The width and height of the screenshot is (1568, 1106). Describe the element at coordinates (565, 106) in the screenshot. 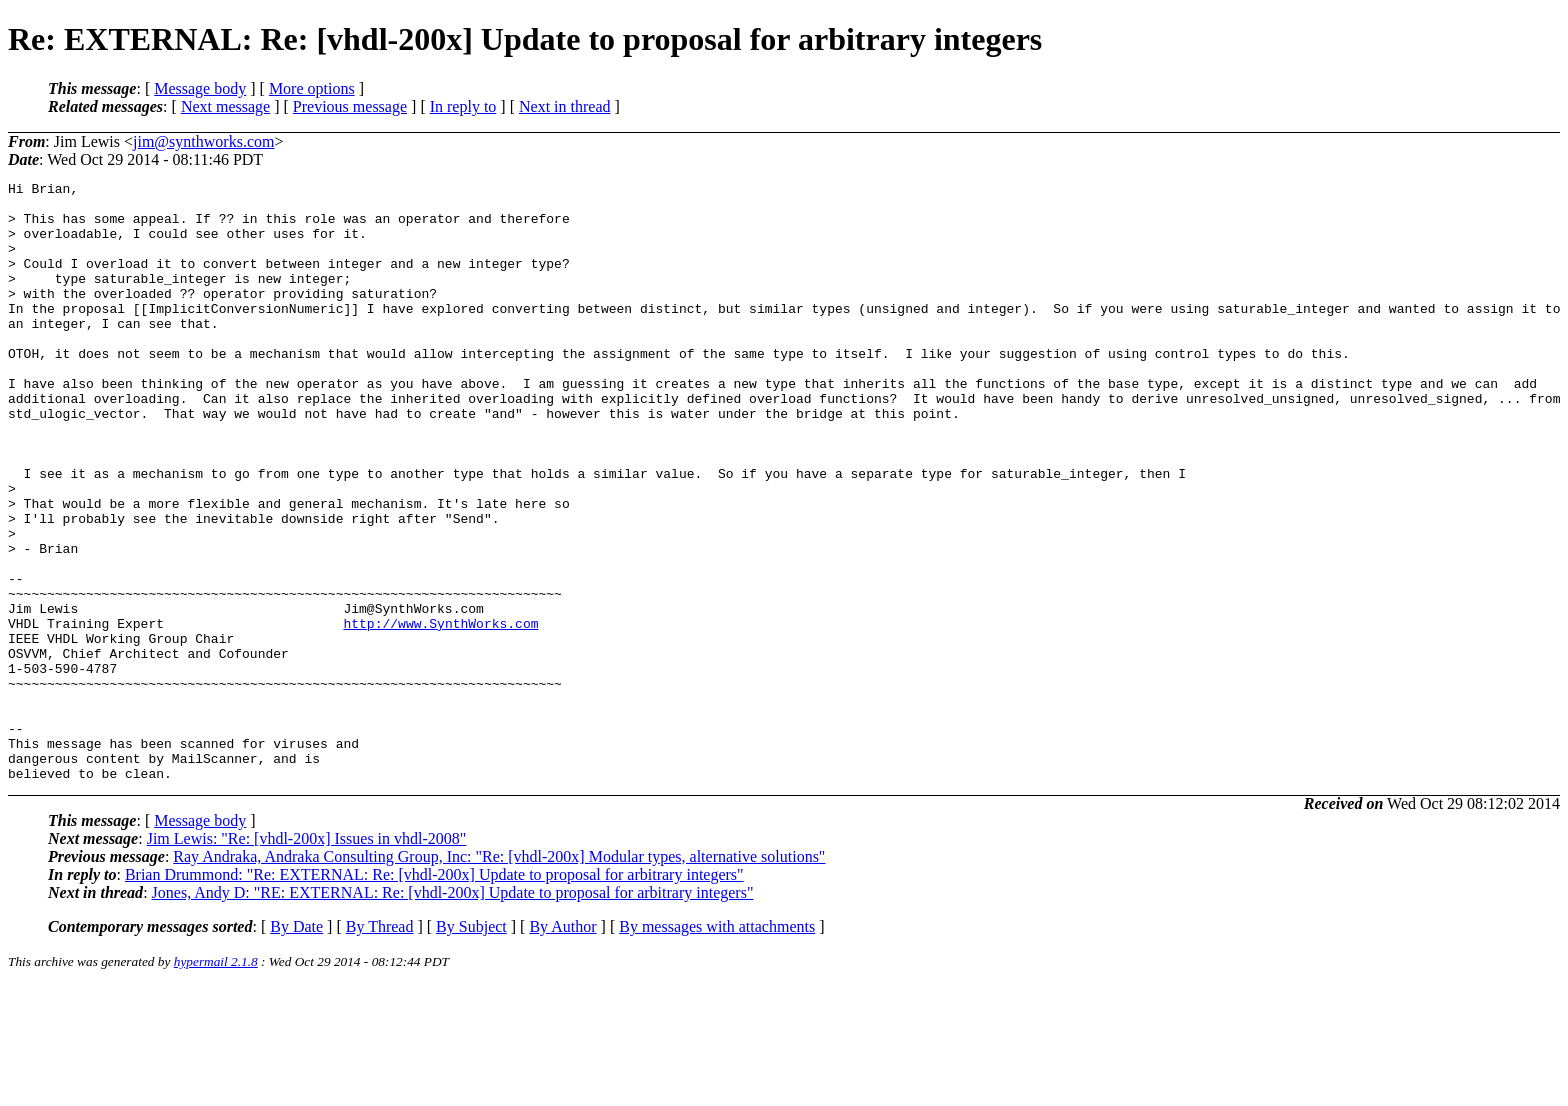

I see `Next in thread` at that location.